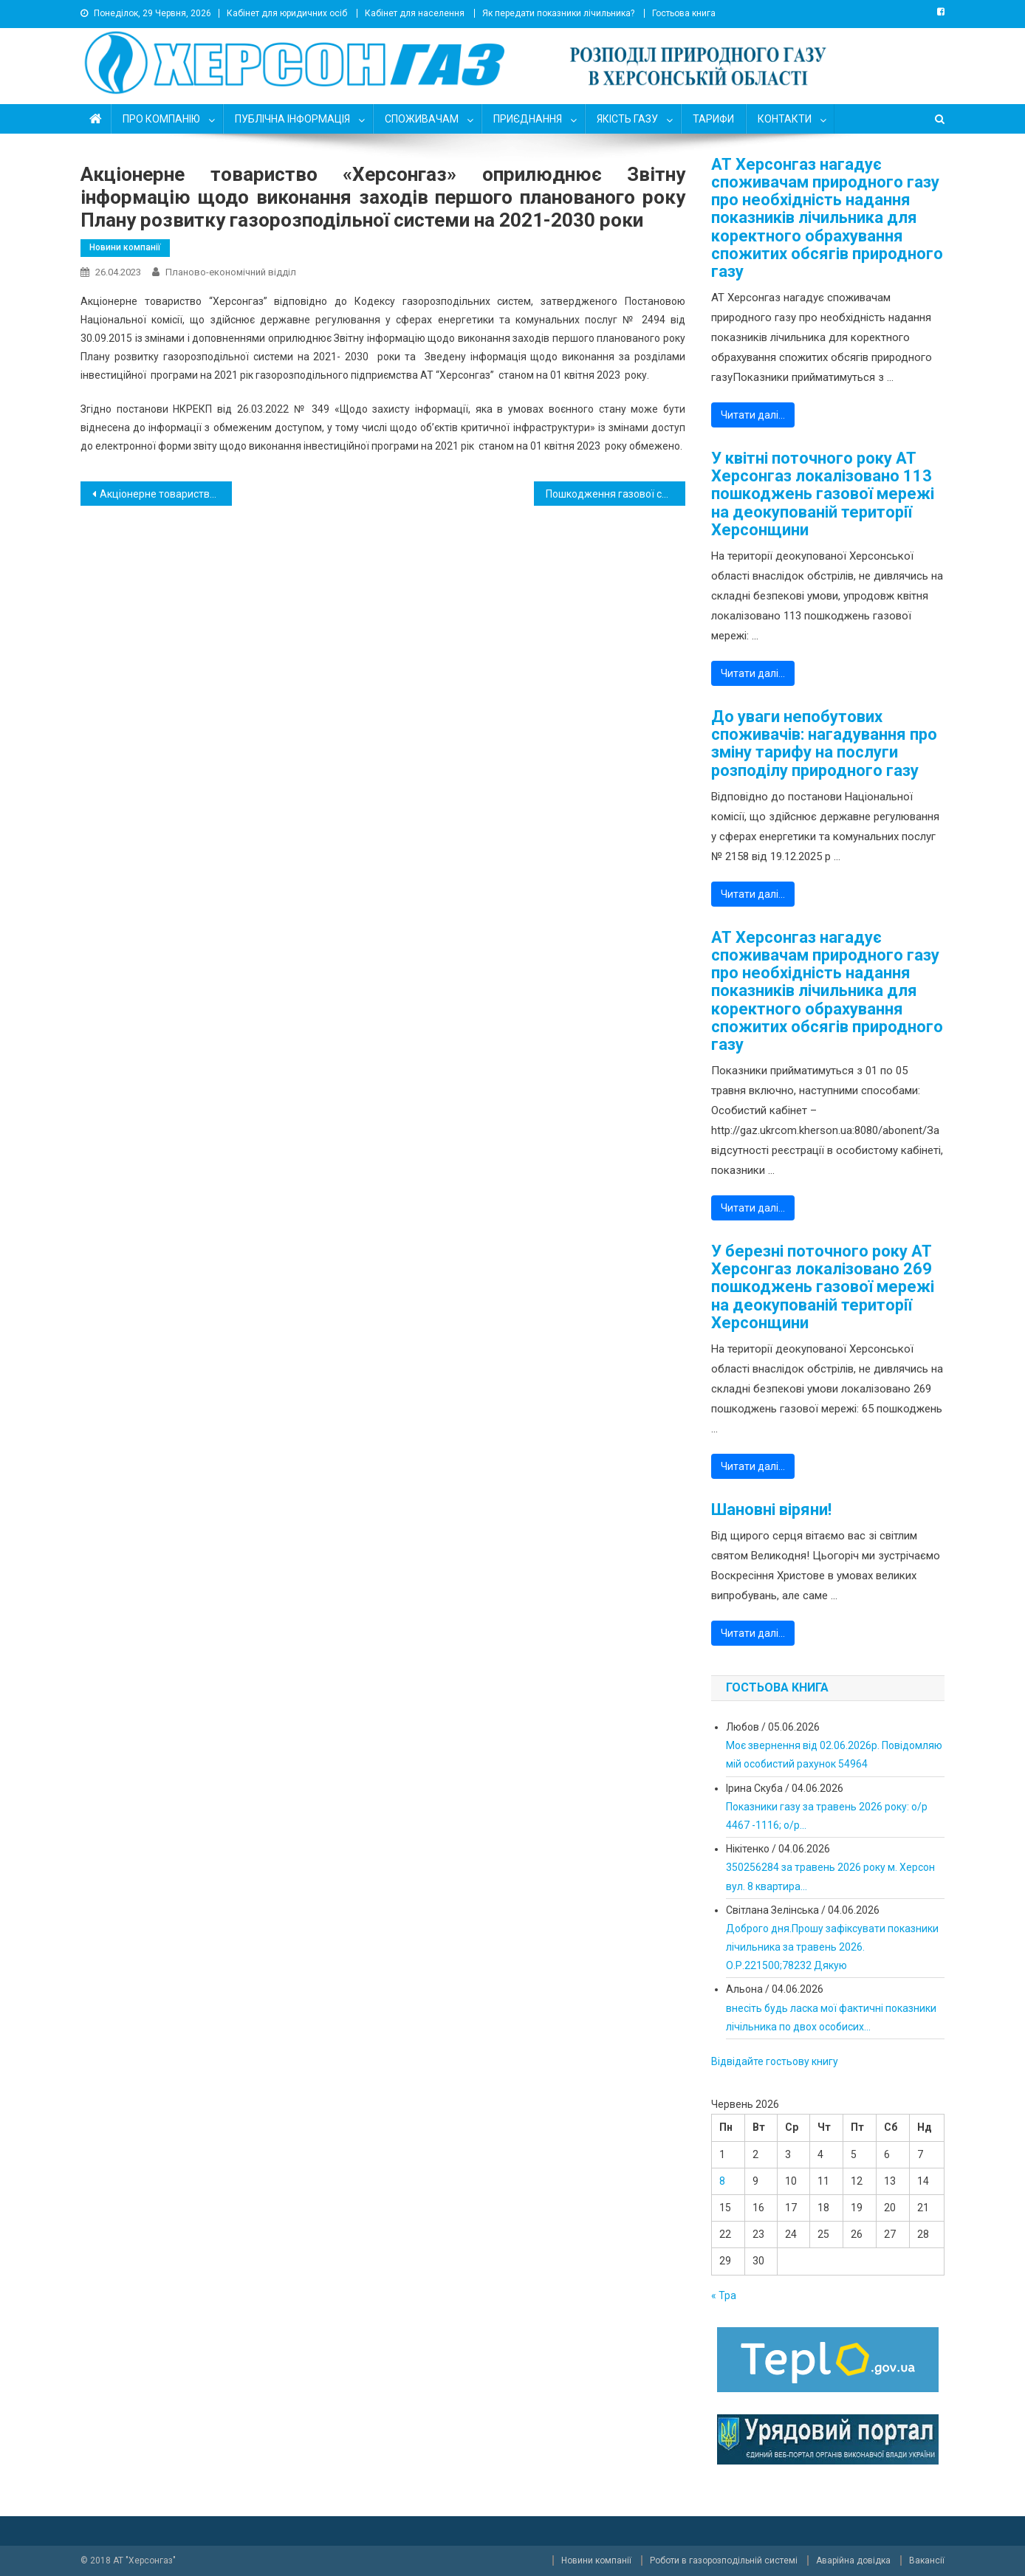  Describe the element at coordinates (125, 247) in the screenshot. I see `Новини компанії` at that location.